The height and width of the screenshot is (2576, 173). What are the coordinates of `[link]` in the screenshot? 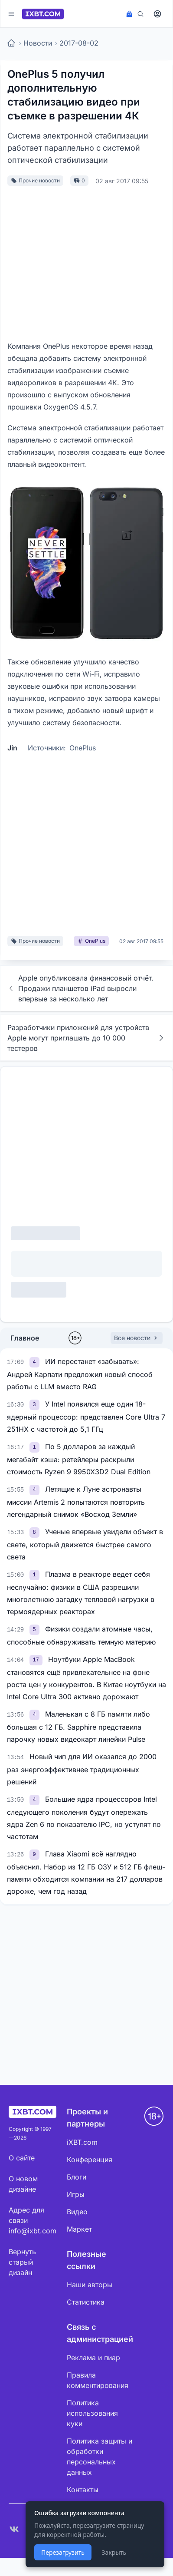 It's located at (35, 1361).